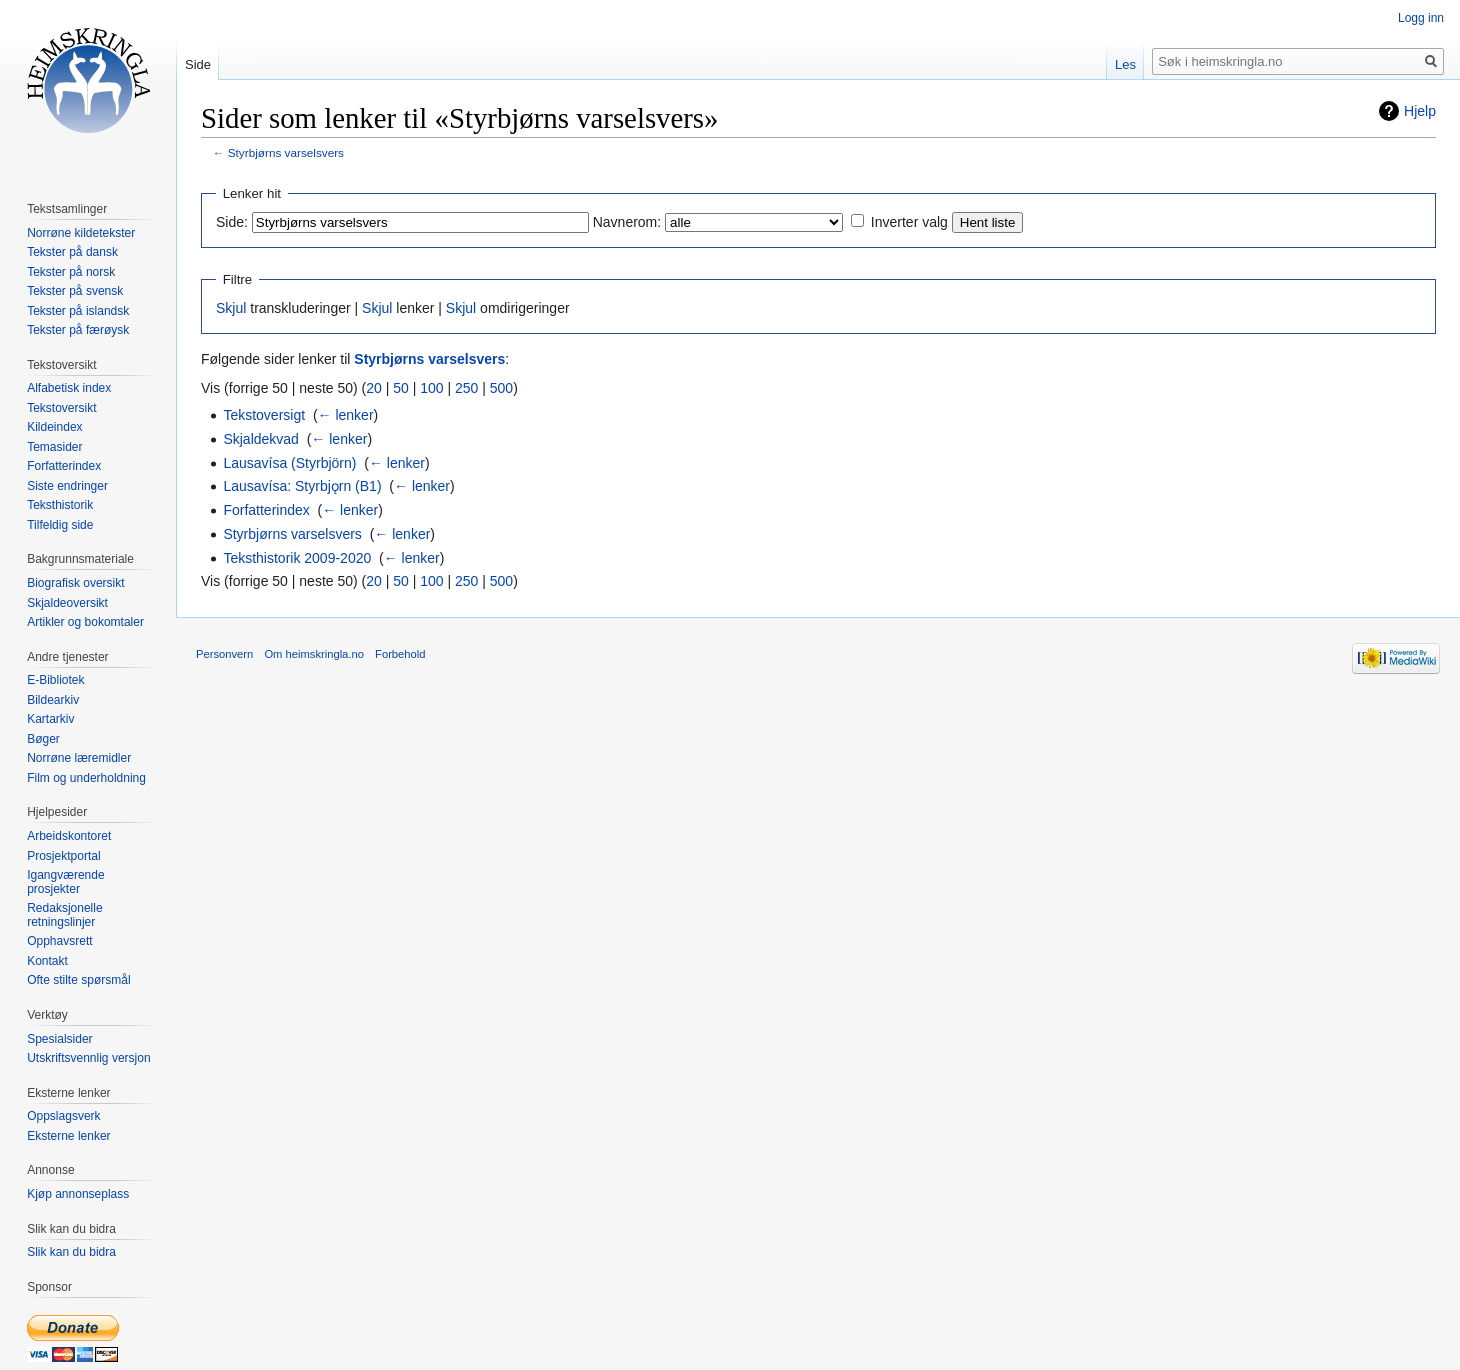  I want to click on Kontakt, so click(47, 961).